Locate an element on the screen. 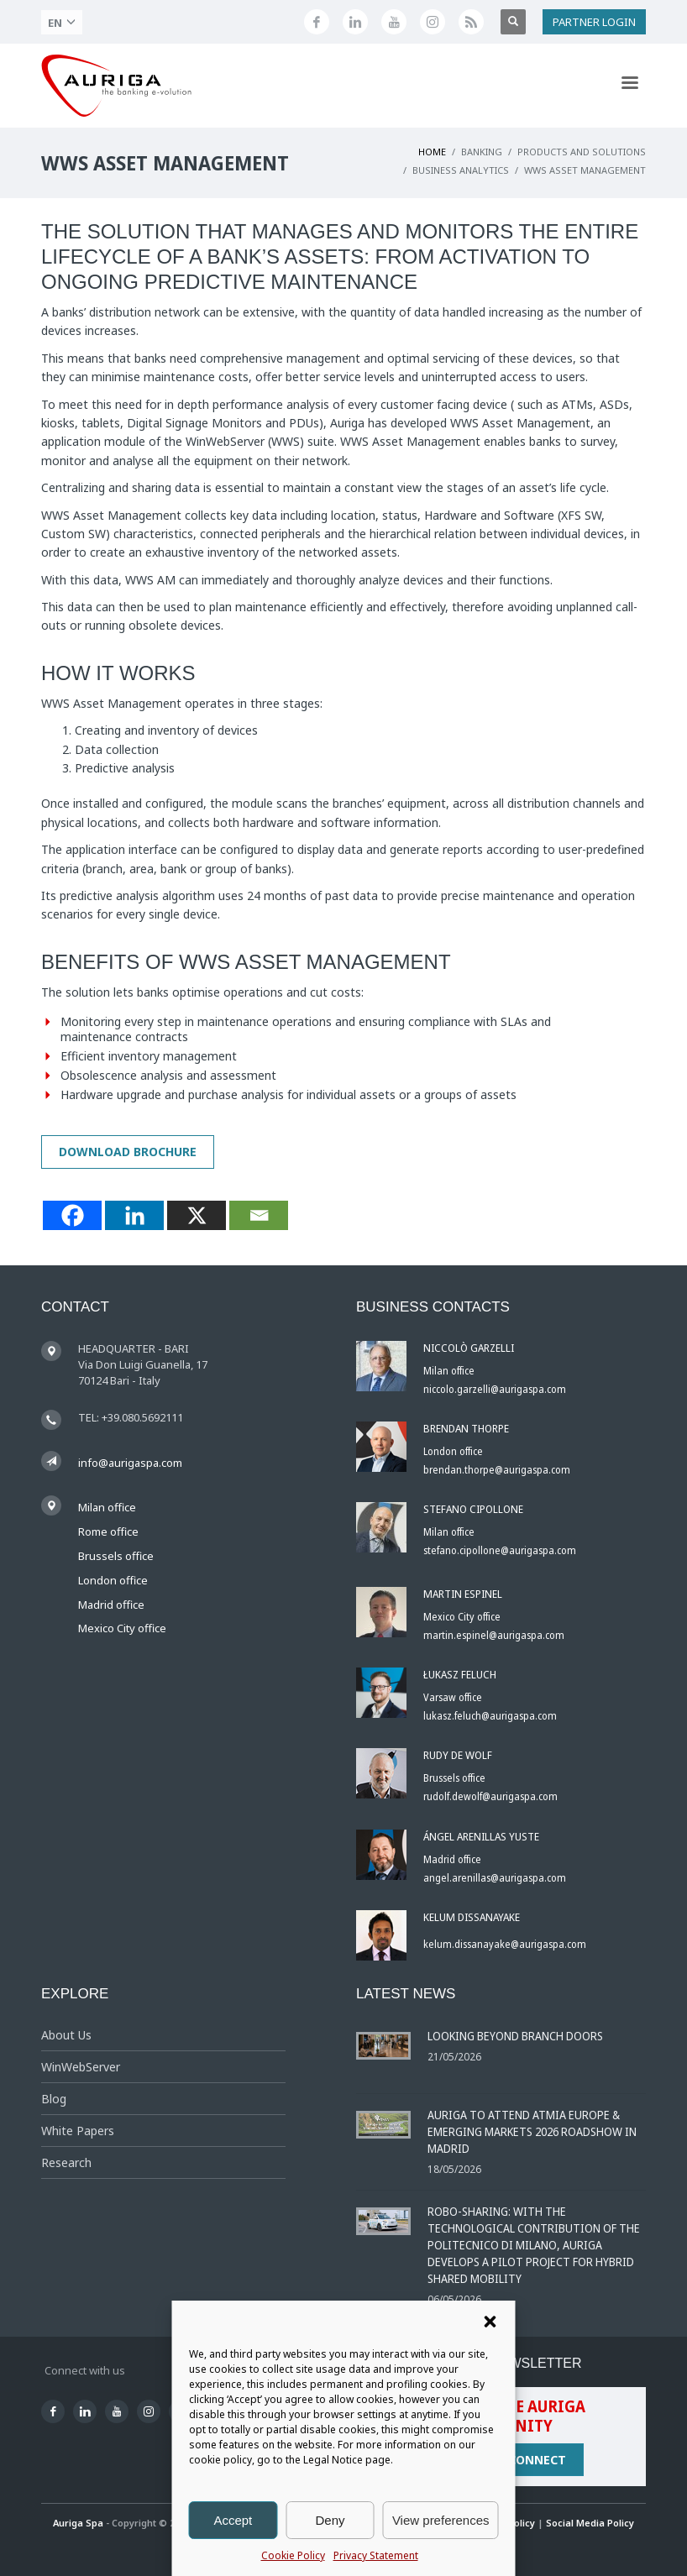 The height and width of the screenshot is (2576, 687). Auriga to Attend ATMIA Europe & Emerging Markets 2026 Roadshow in Madrid is located at coordinates (532, 2131).